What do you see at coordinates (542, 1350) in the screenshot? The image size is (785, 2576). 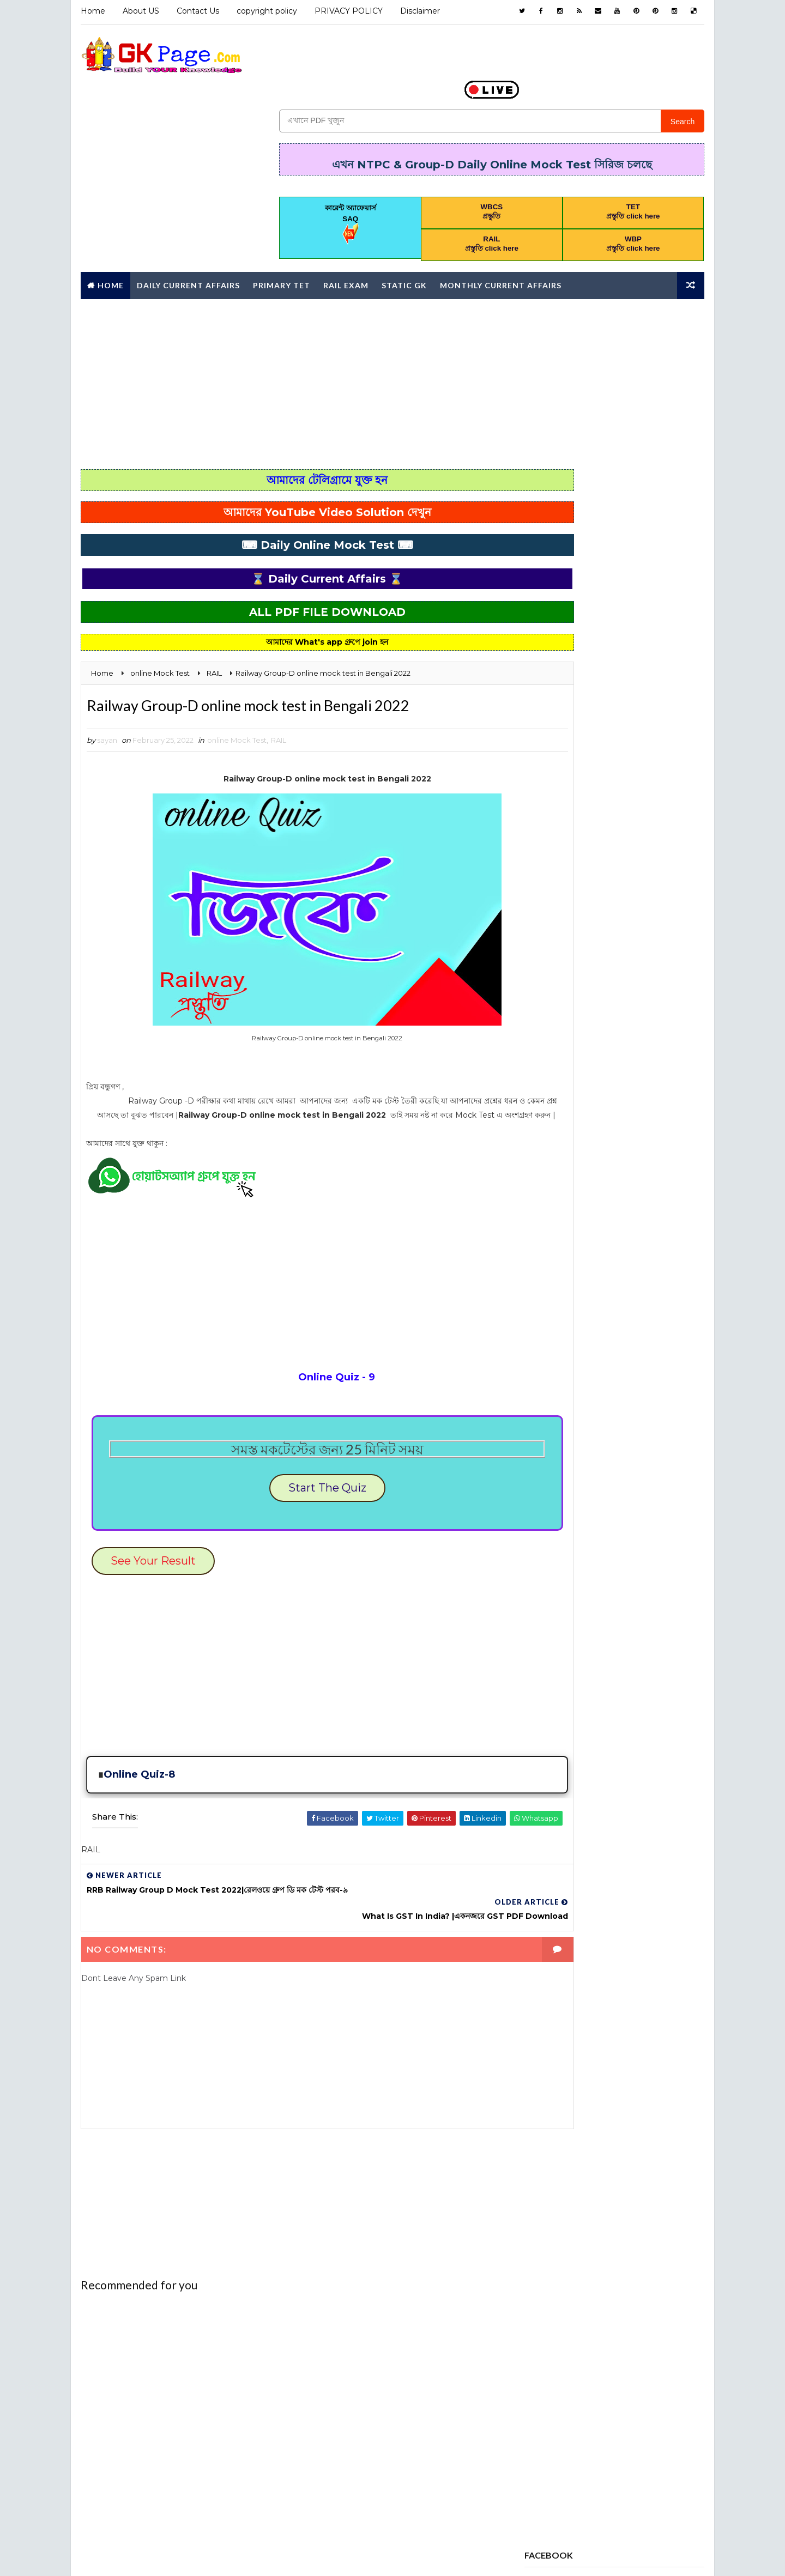 I see `WBCS` at bounding box center [542, 1350].